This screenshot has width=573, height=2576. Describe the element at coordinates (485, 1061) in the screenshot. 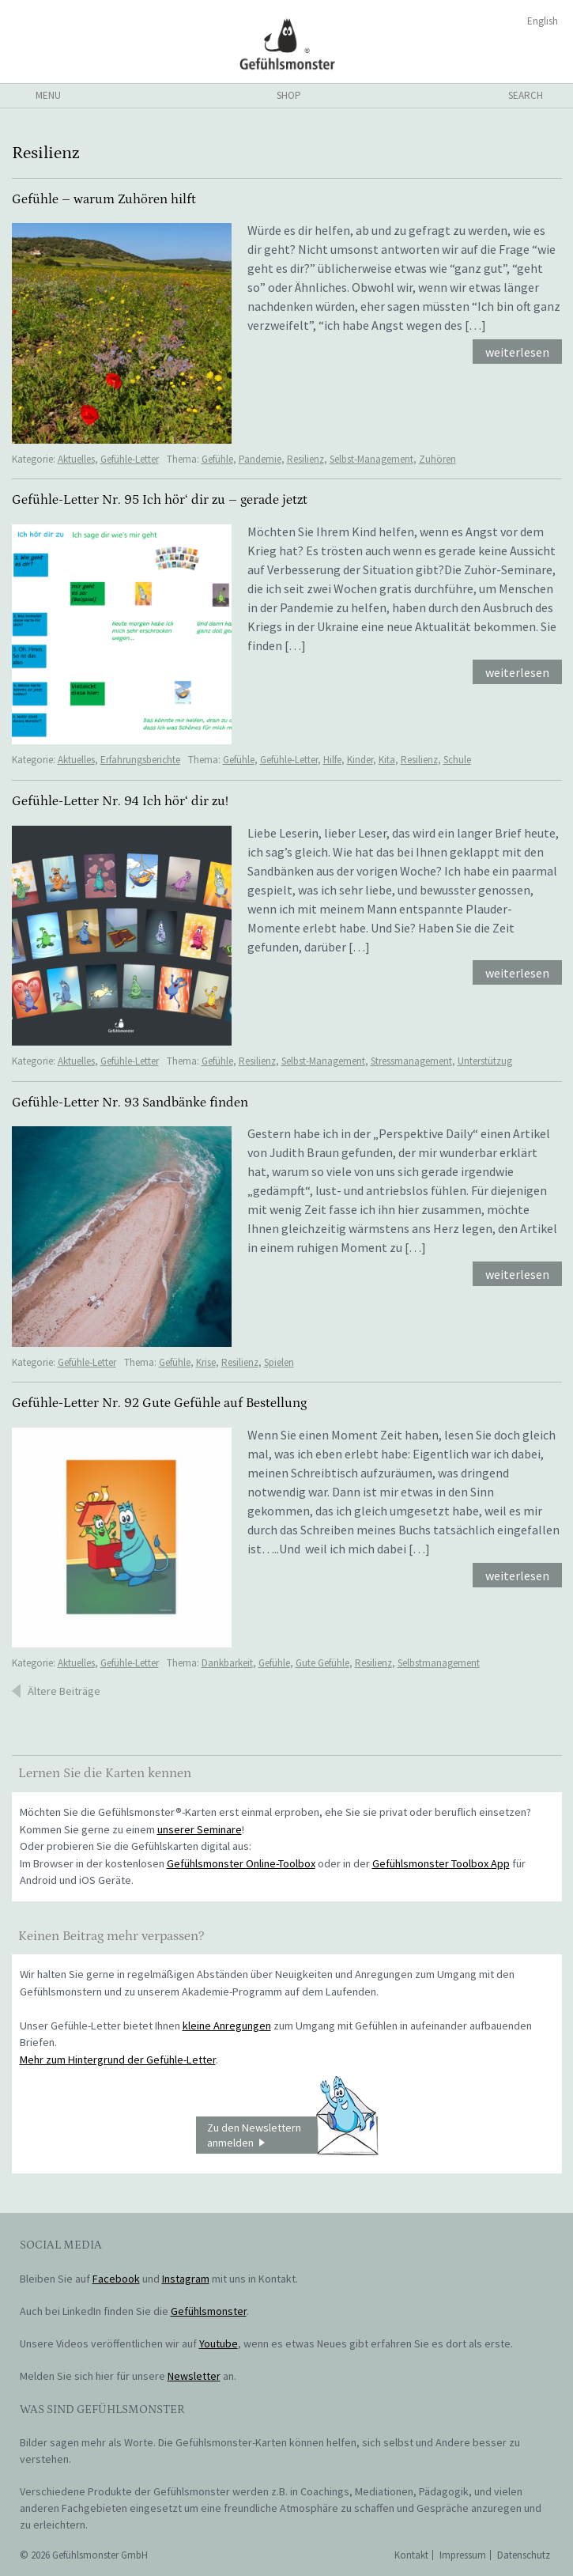

I see `Unterstützug` at that location.